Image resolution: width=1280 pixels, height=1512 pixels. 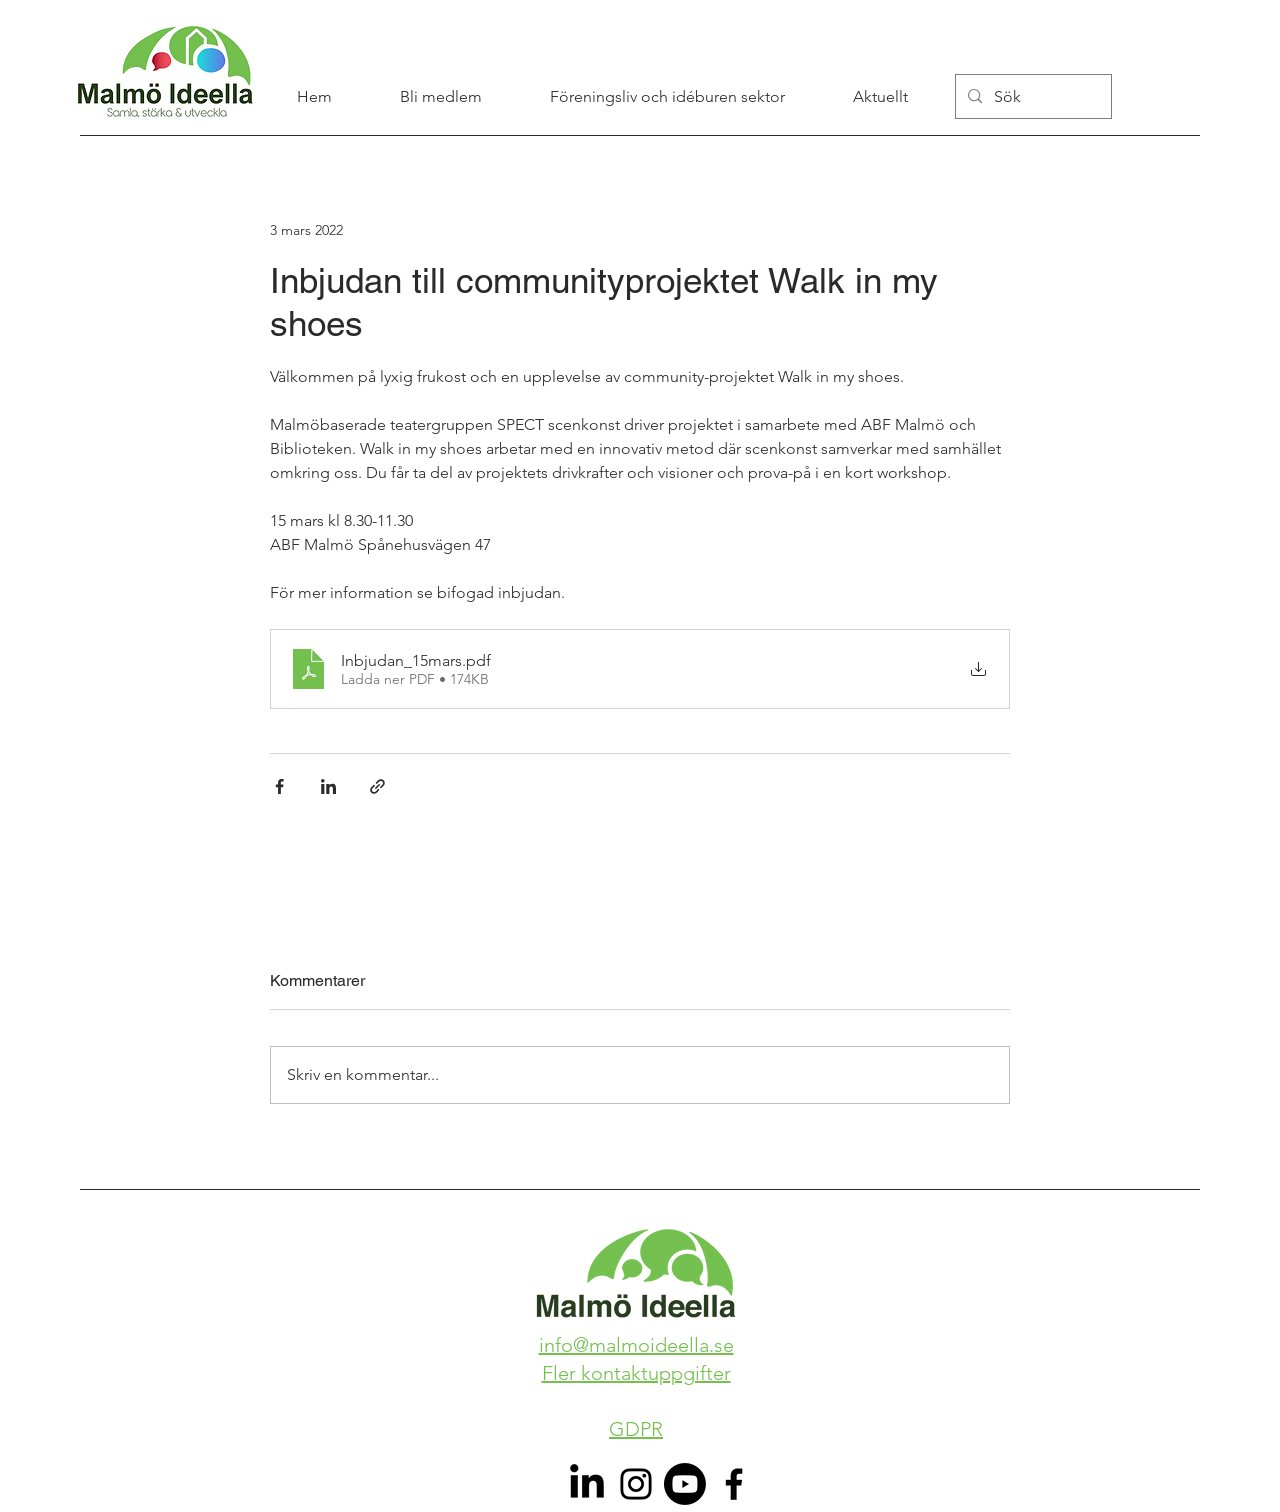 What do you see at coordinates (685, 1484) in the screenshot?
I see `[Youtube]` at bounding box center [685, 1484].